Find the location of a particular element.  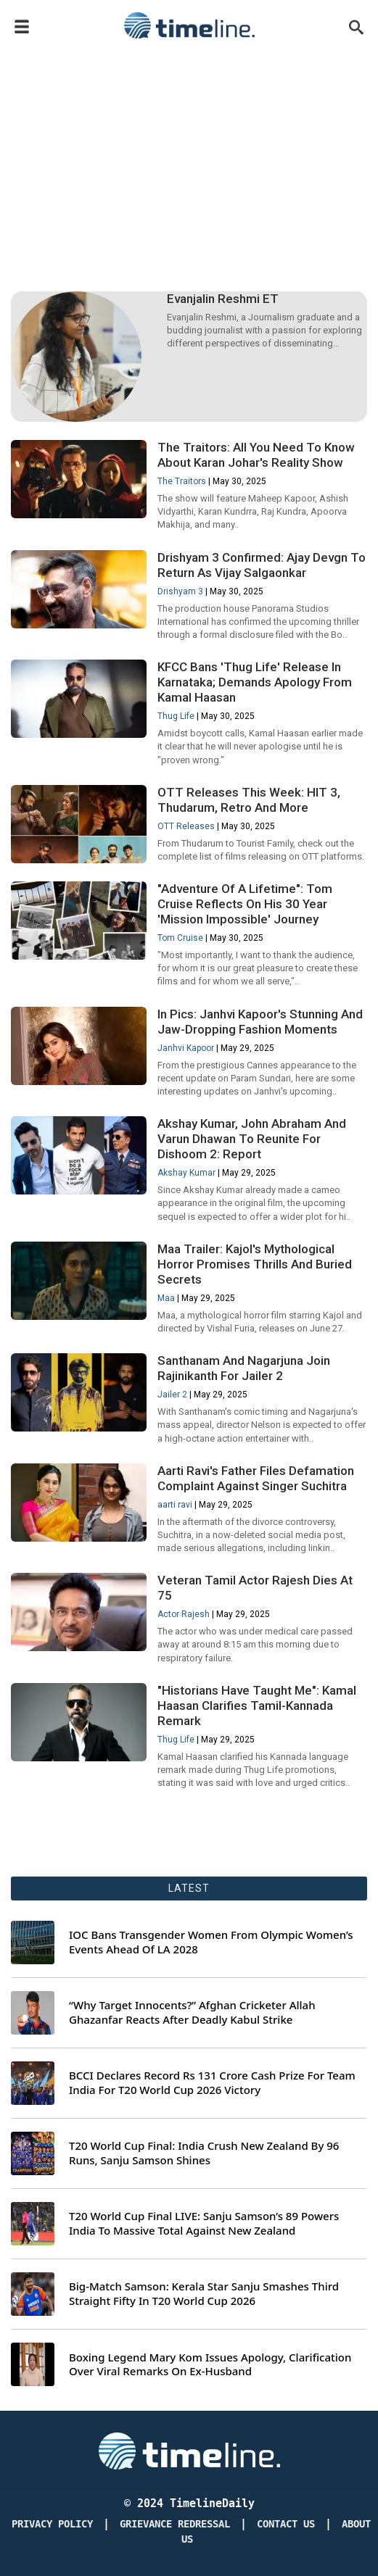

T20 World Cup Final: India Crush New Zealand By 96 Runs, Sanju Samson Shines is located at coordinates (204, 2153).